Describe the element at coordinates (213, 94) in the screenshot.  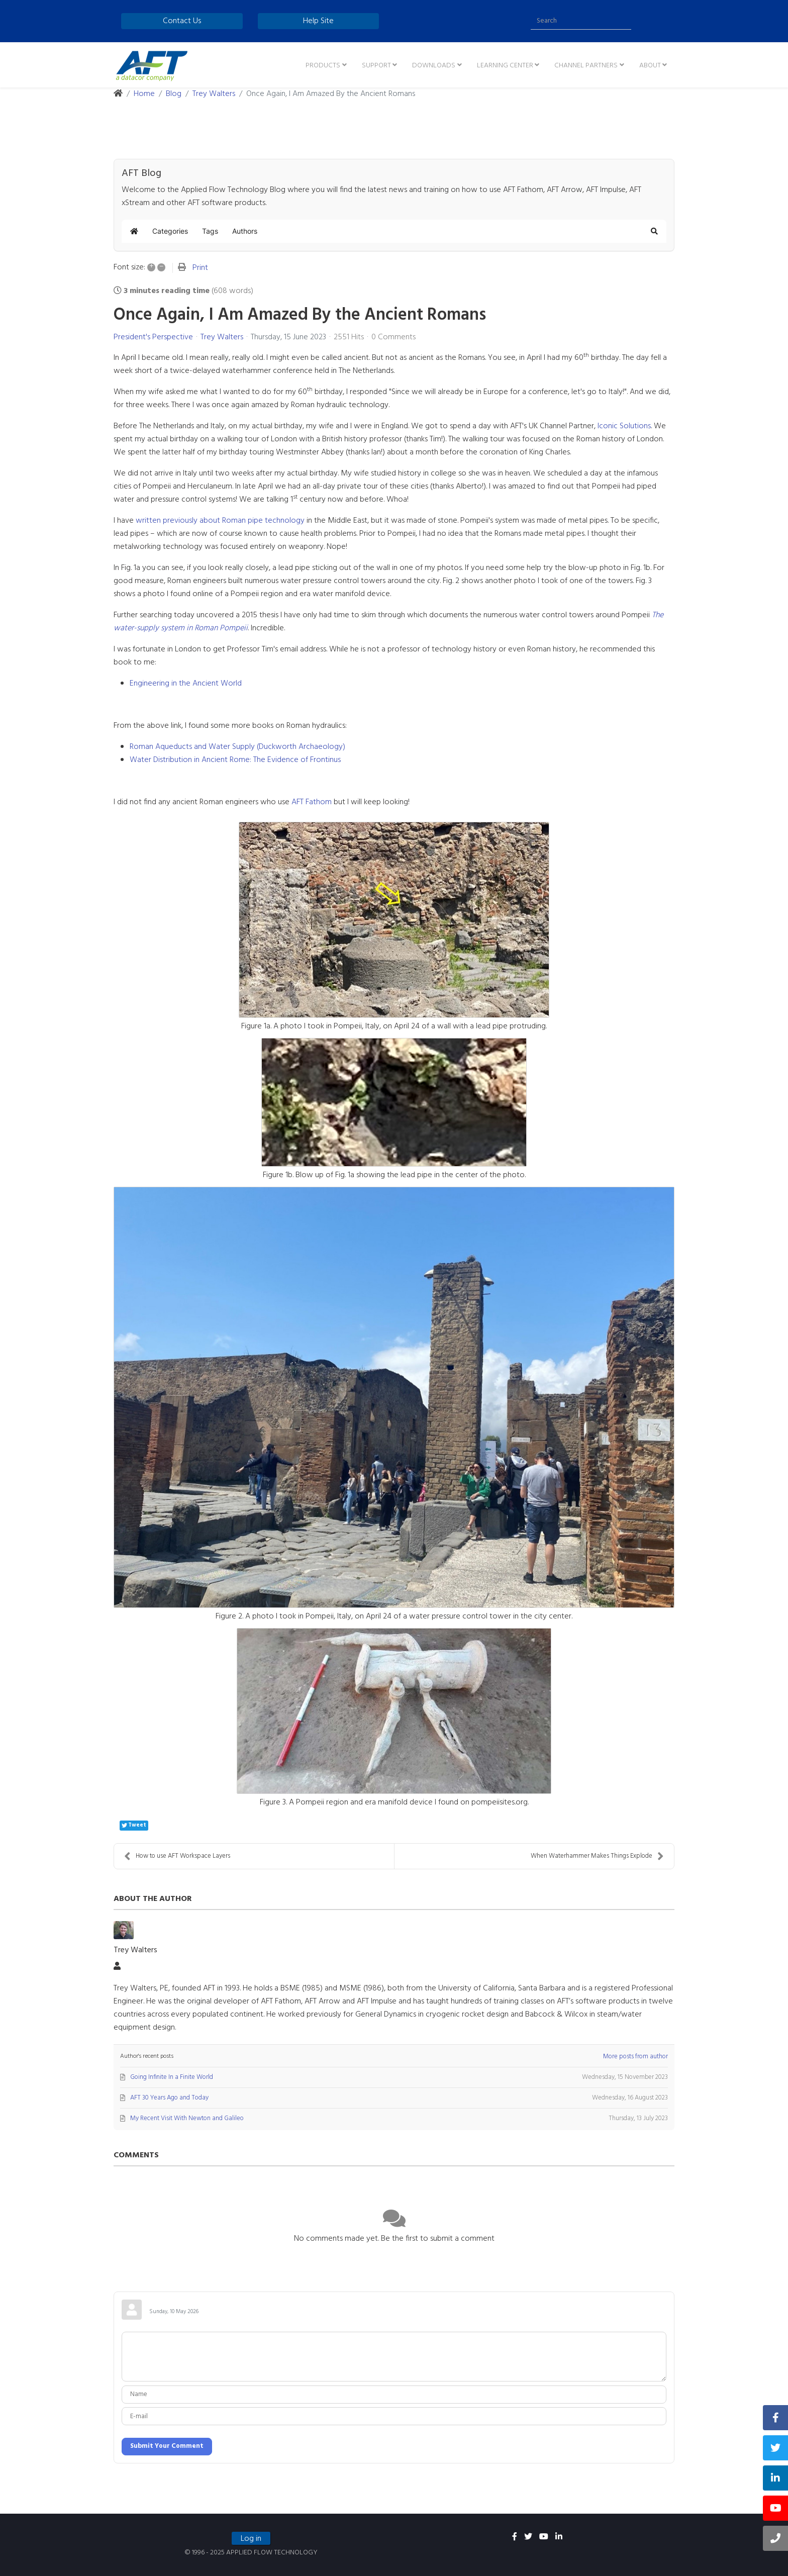
I see `Trey Walters` at that location.